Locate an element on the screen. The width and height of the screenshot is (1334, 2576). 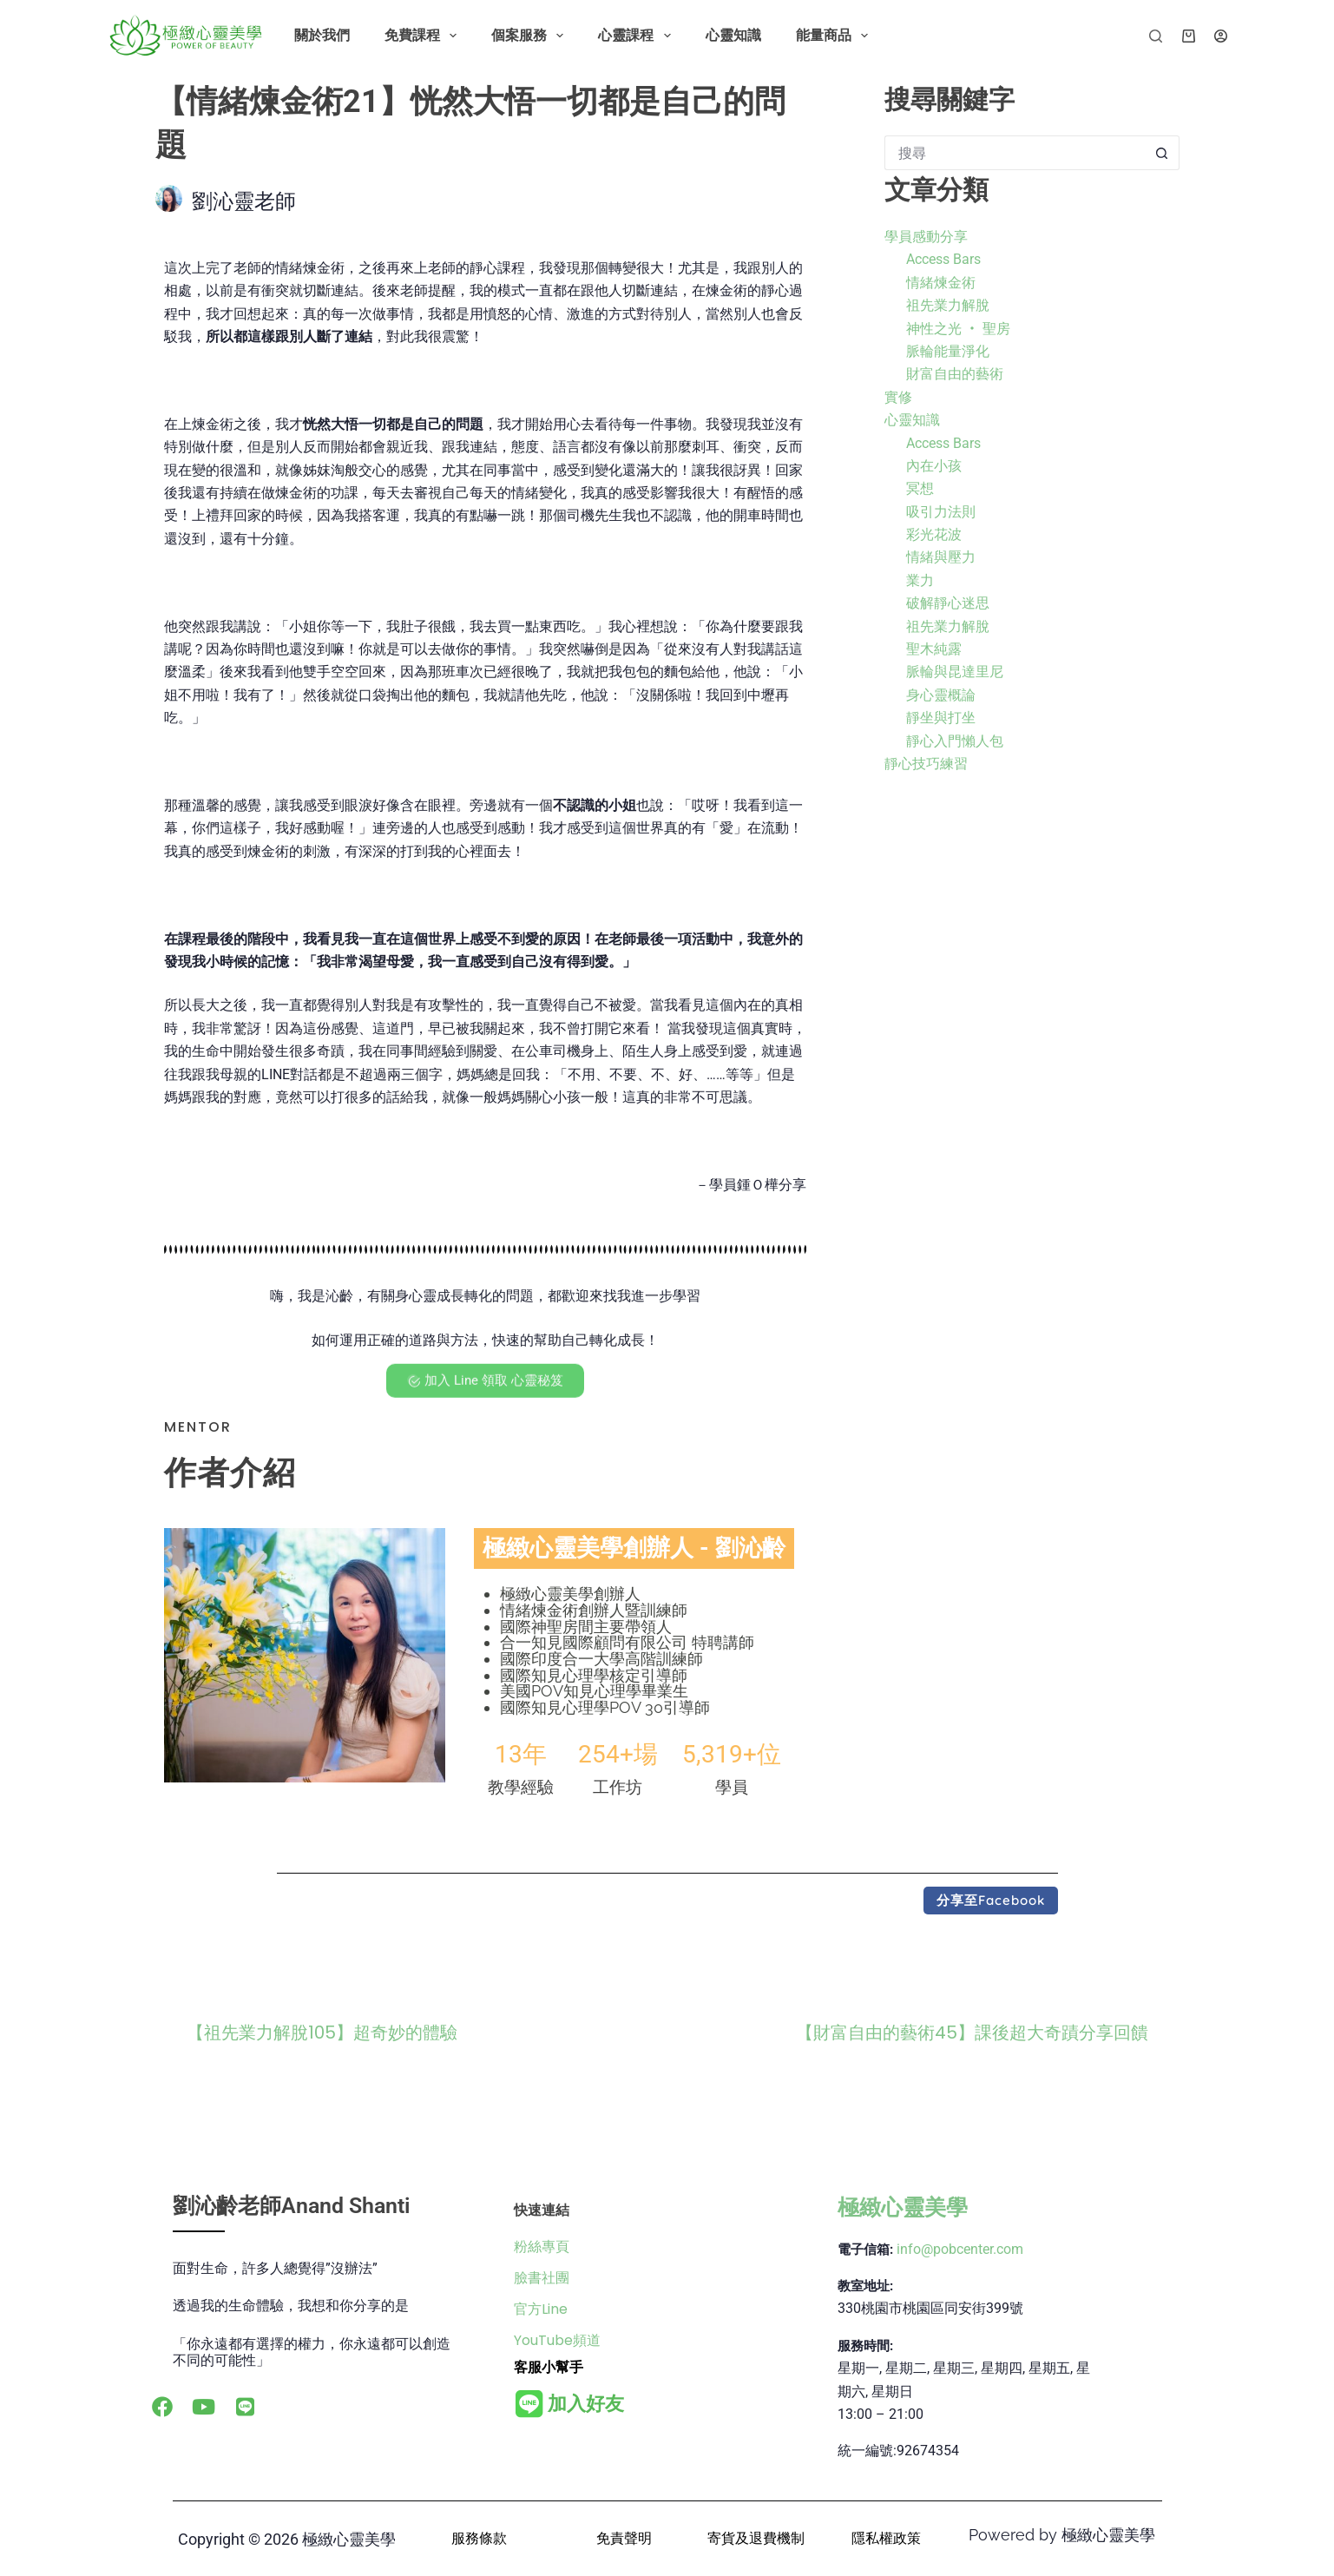
[登入] is located at coordinates (1220, 36).